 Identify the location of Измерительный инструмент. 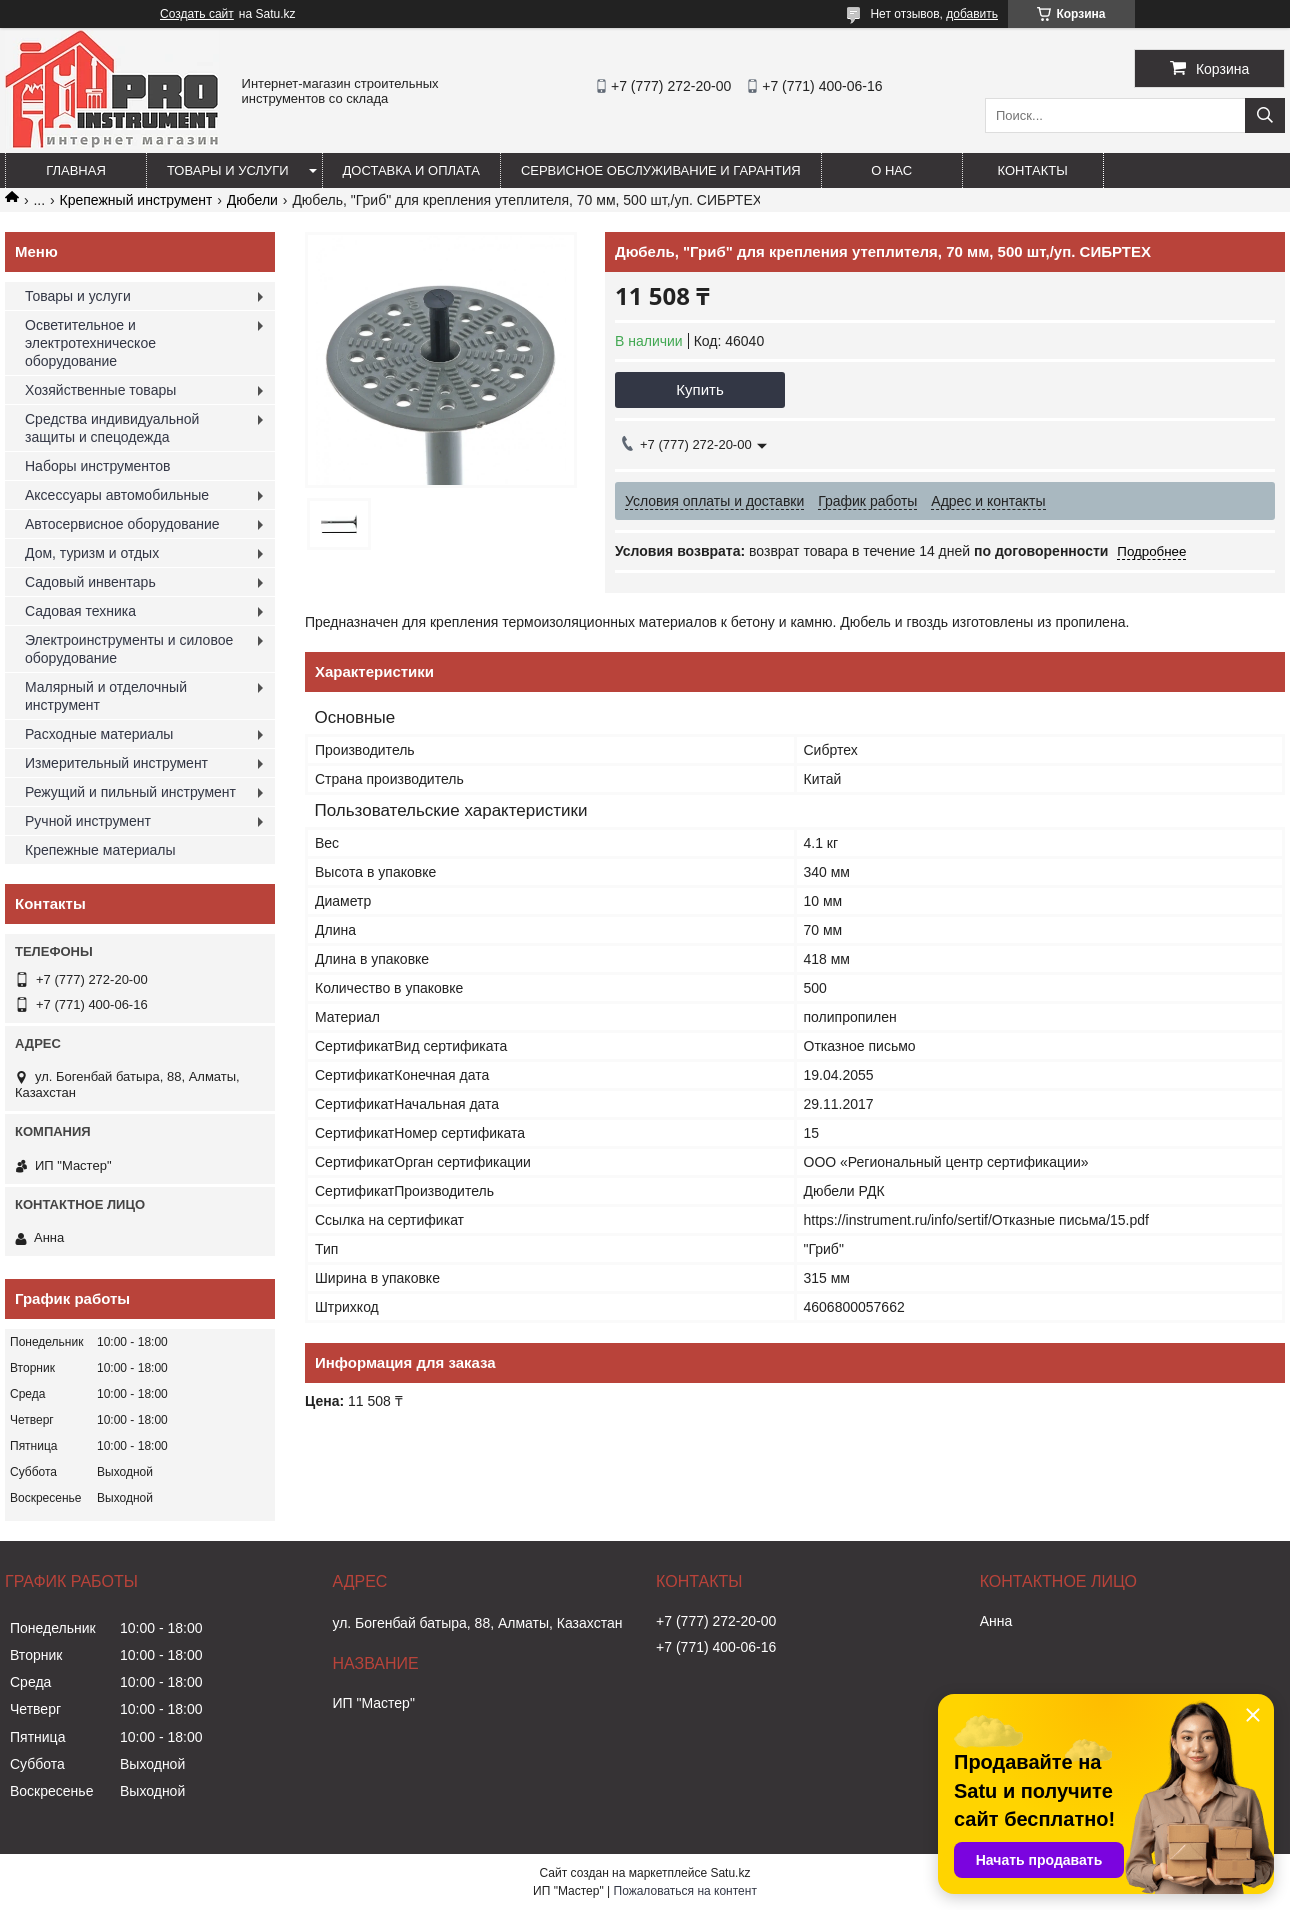
(116, 763).